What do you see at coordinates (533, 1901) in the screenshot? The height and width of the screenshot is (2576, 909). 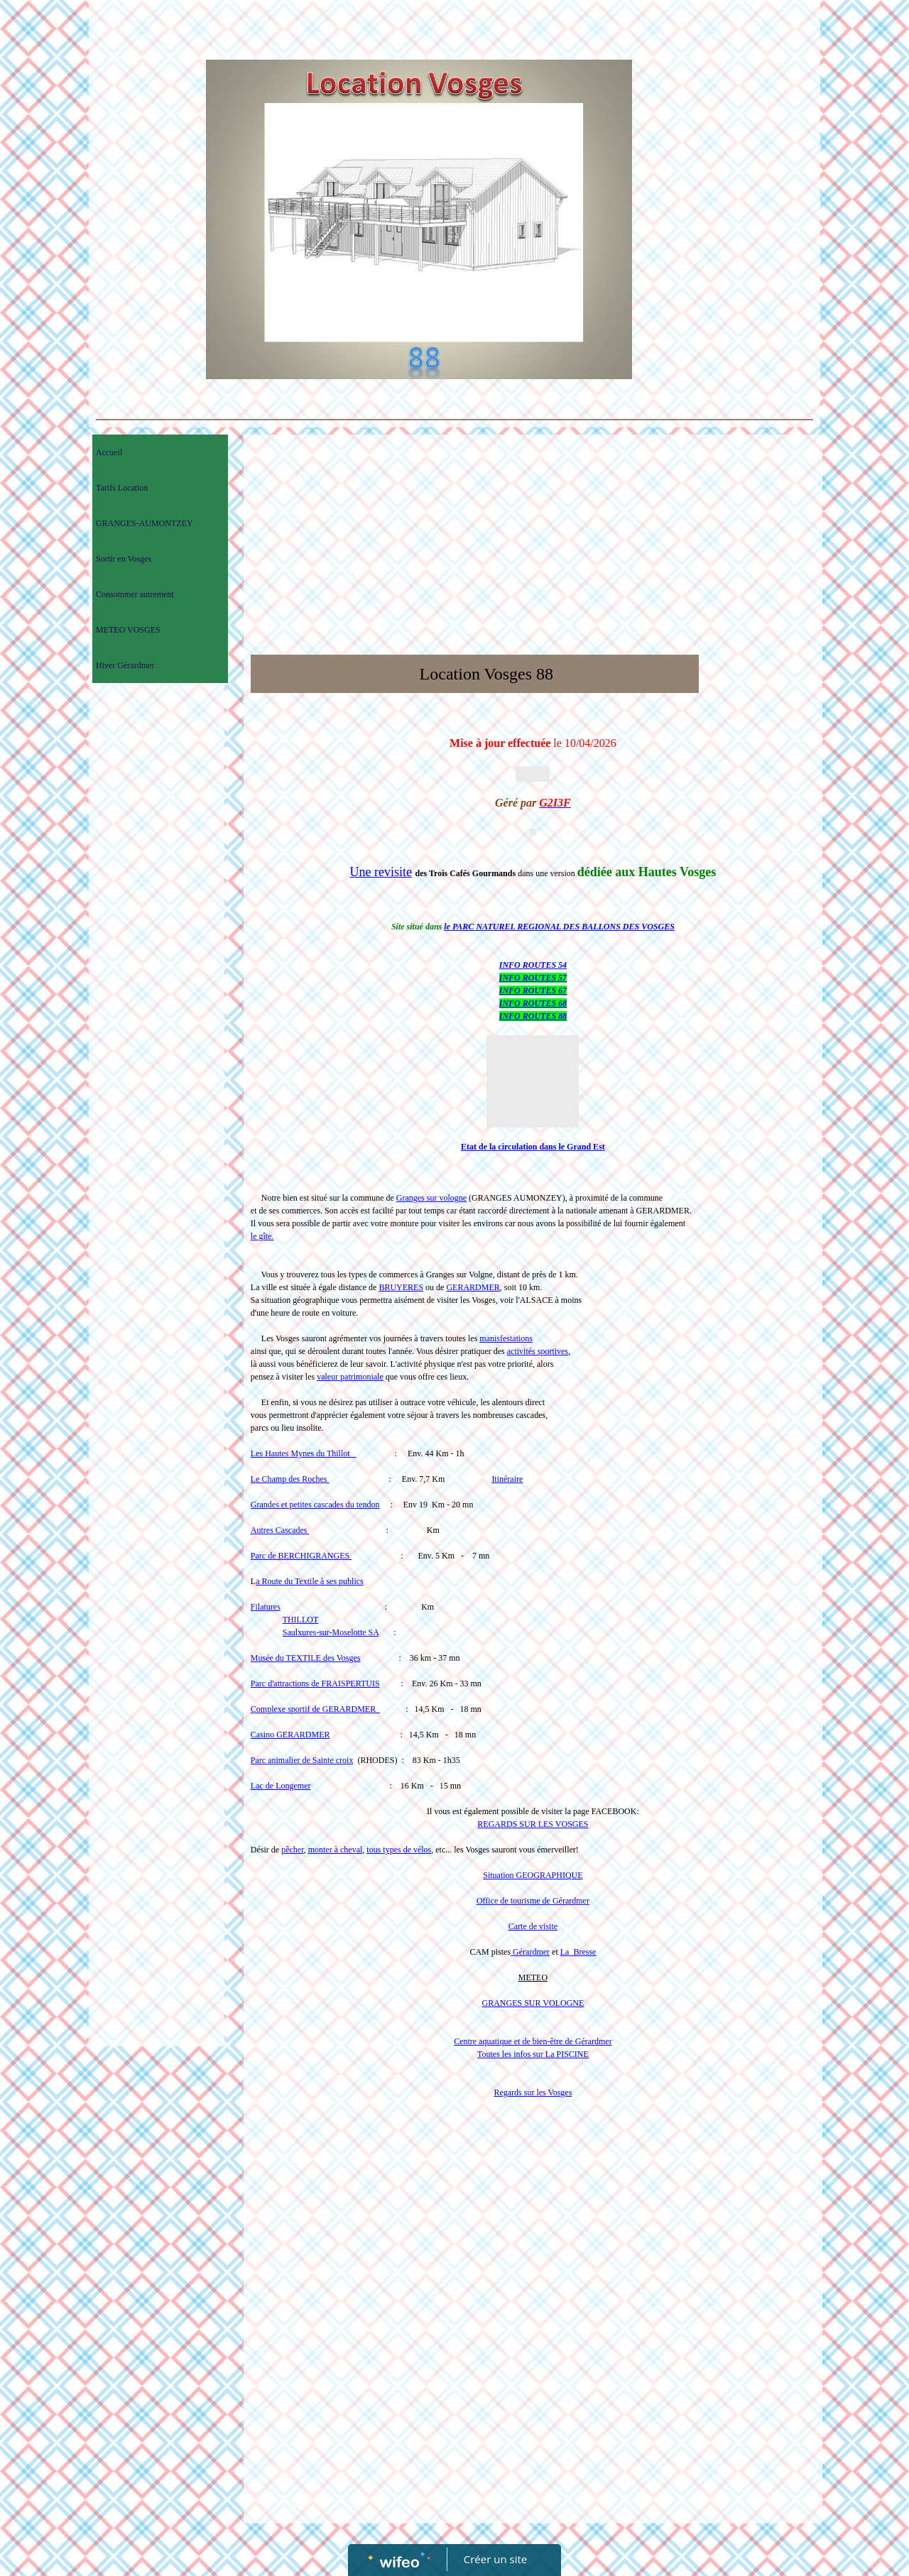 I see `Office de tourisme de Gérardmer` at bounding box center [533, 1901].